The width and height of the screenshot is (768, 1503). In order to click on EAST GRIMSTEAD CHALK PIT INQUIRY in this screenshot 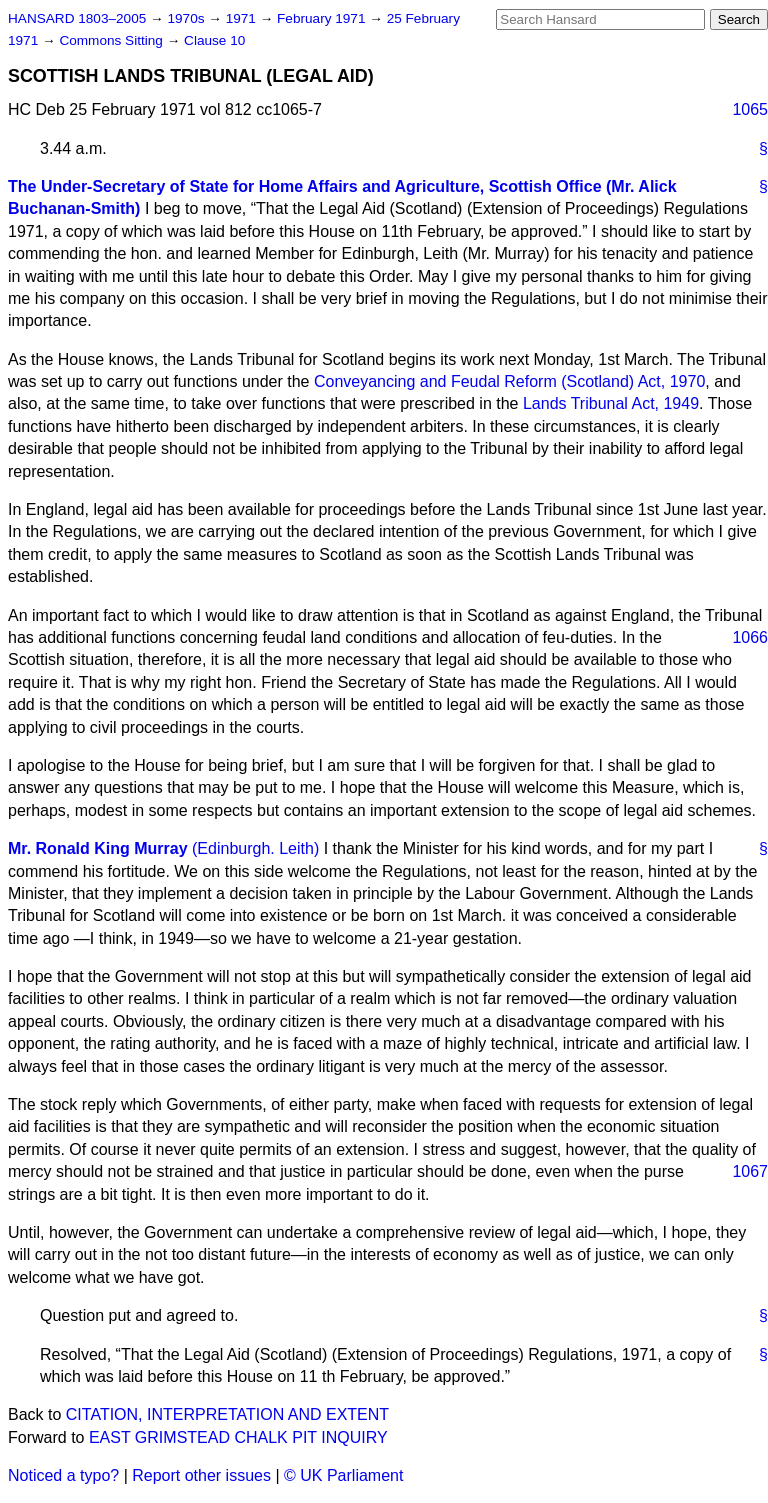, I will do `click(238, 1437)`.